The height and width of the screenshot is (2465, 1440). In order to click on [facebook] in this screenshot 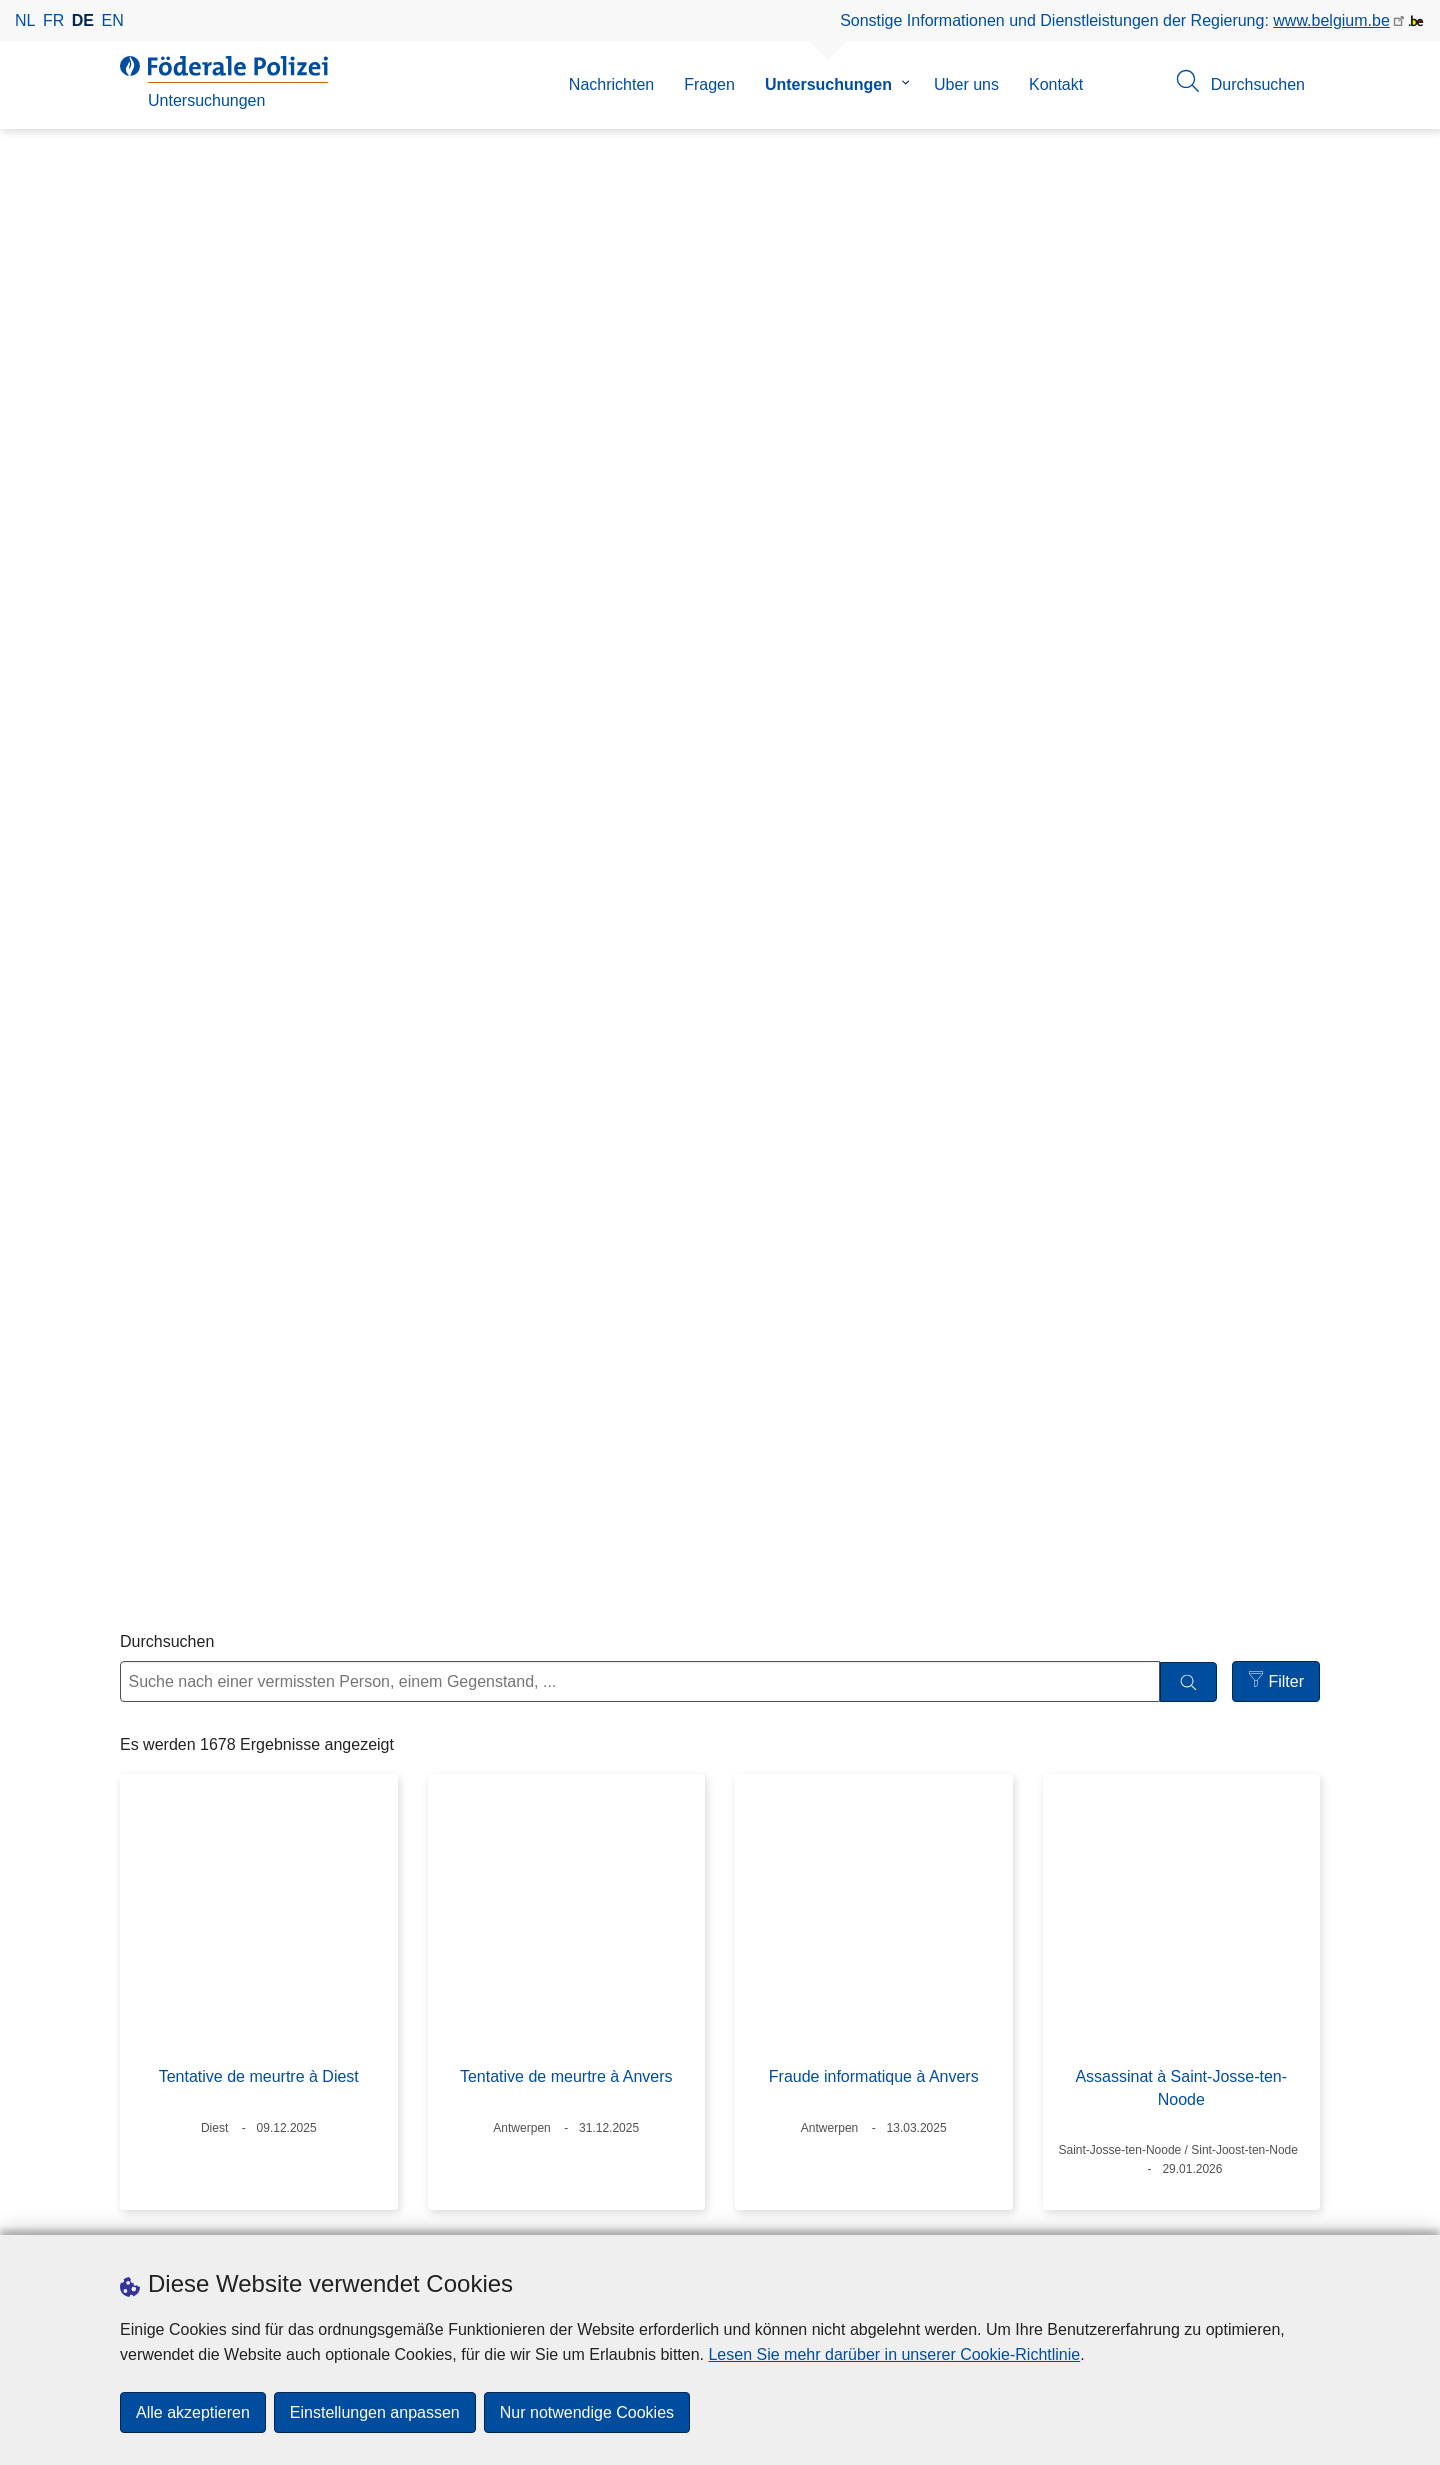, I will do `click(792, 2215)`.